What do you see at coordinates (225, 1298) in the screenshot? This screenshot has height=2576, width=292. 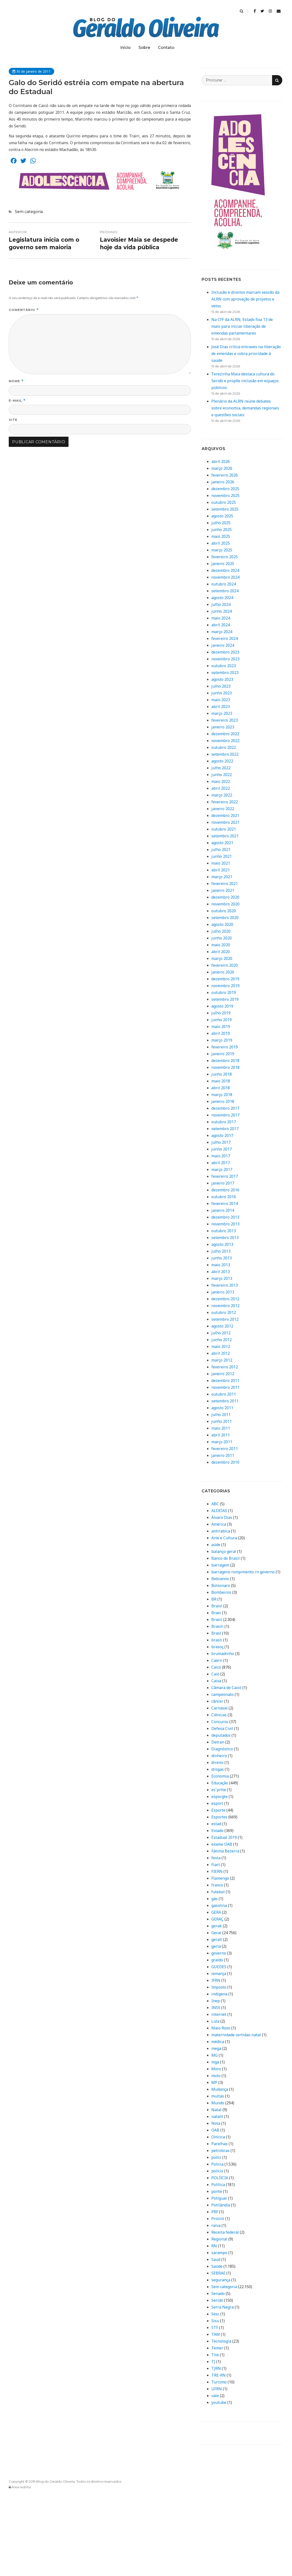 I see `dezembro 2012` at bounding box center [225, 1298].